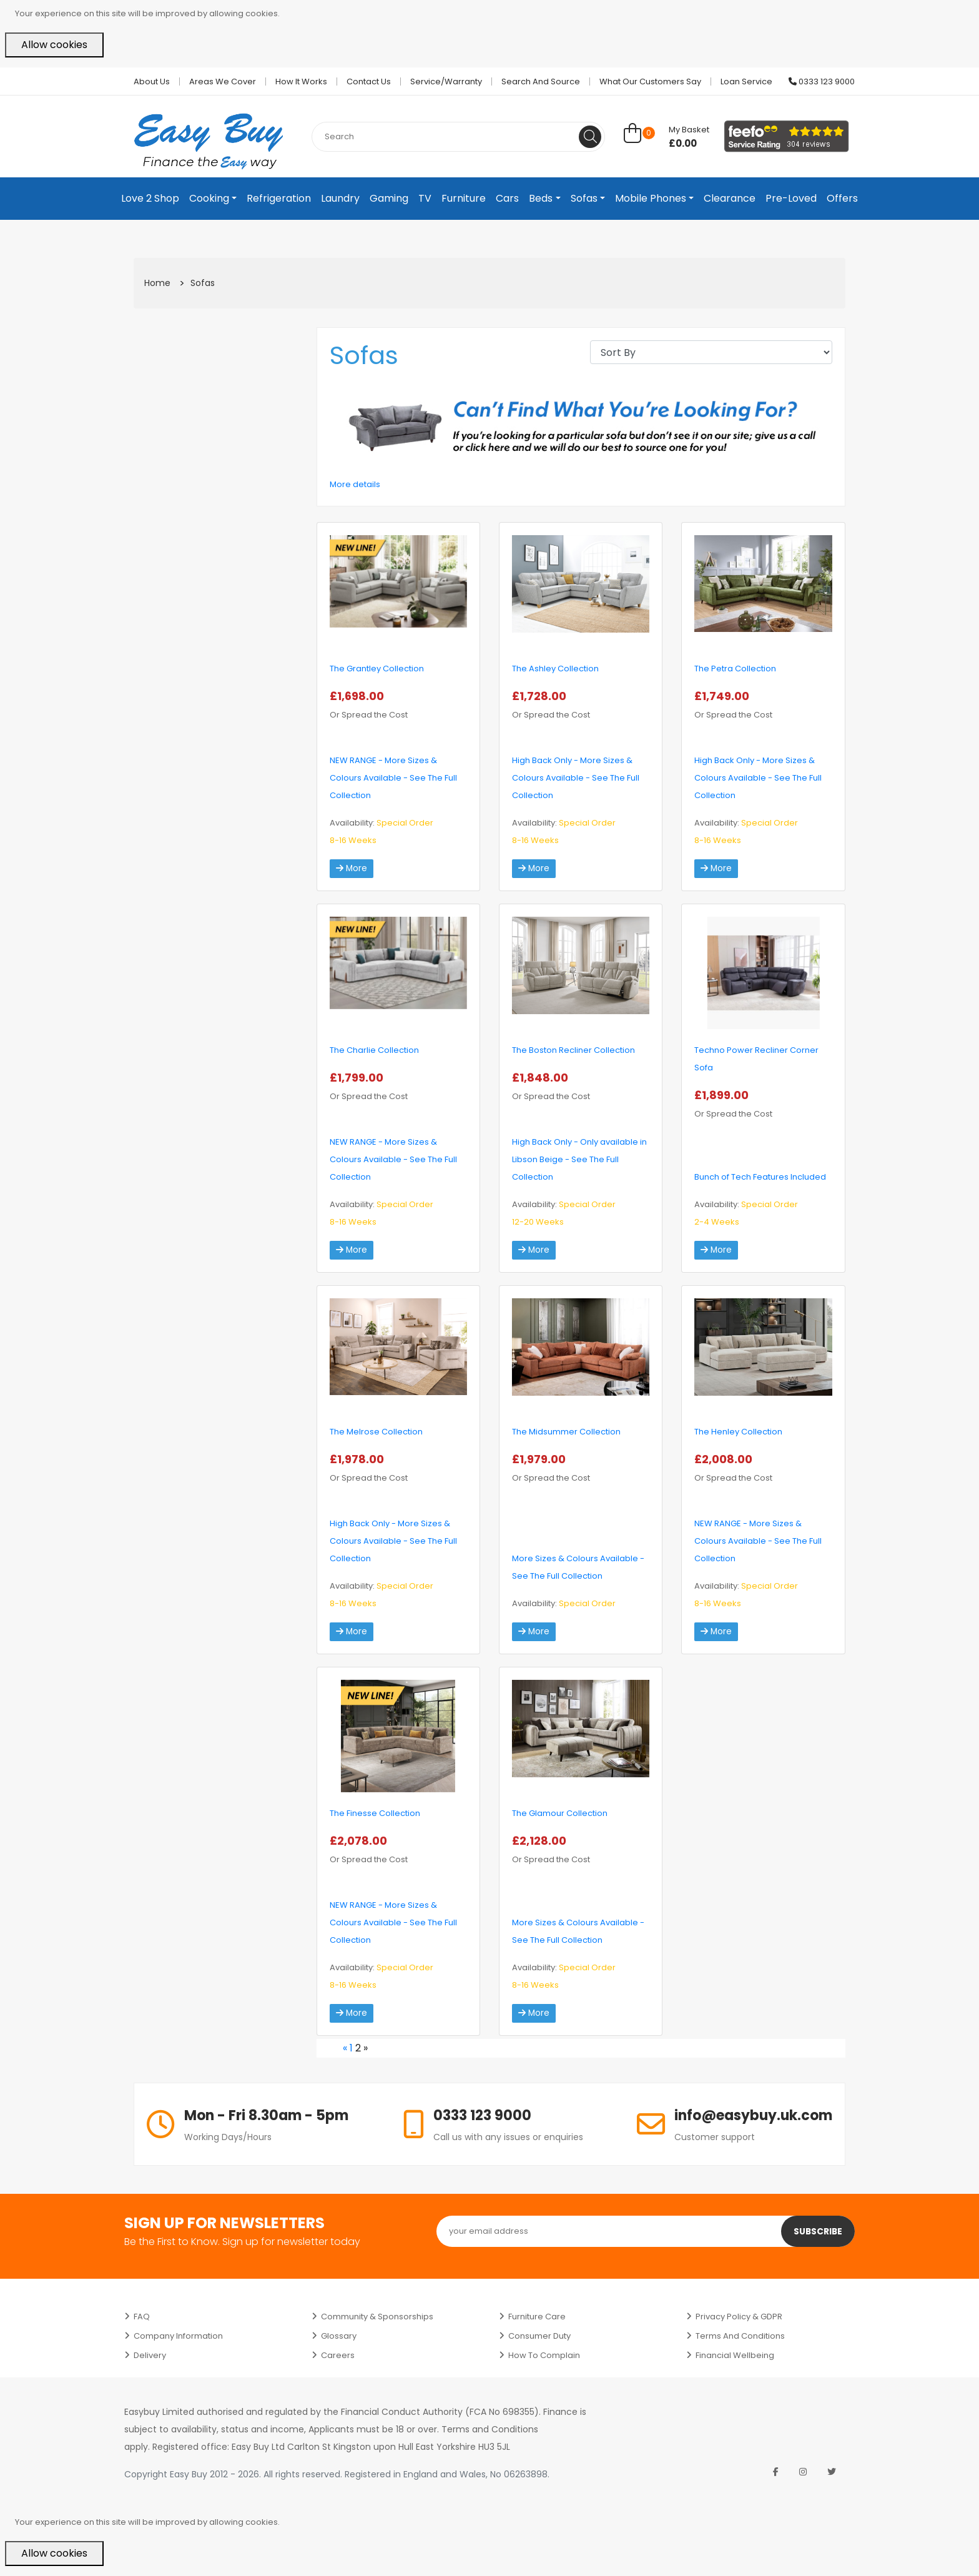 The image size is (979, 2576). I want to click on Laundry, so click(340, 198).